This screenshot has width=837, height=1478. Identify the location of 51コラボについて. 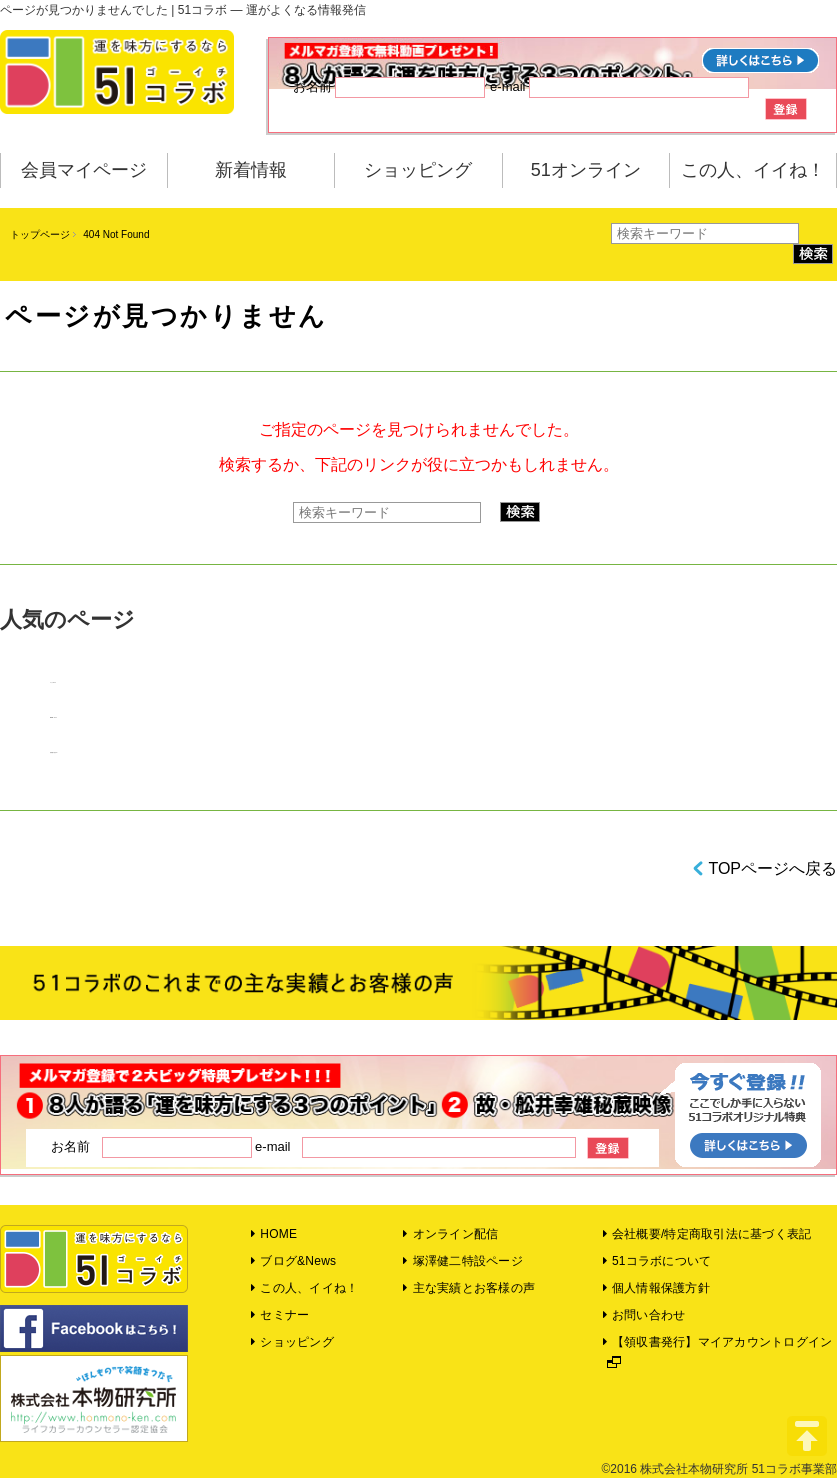
(657, 1261).